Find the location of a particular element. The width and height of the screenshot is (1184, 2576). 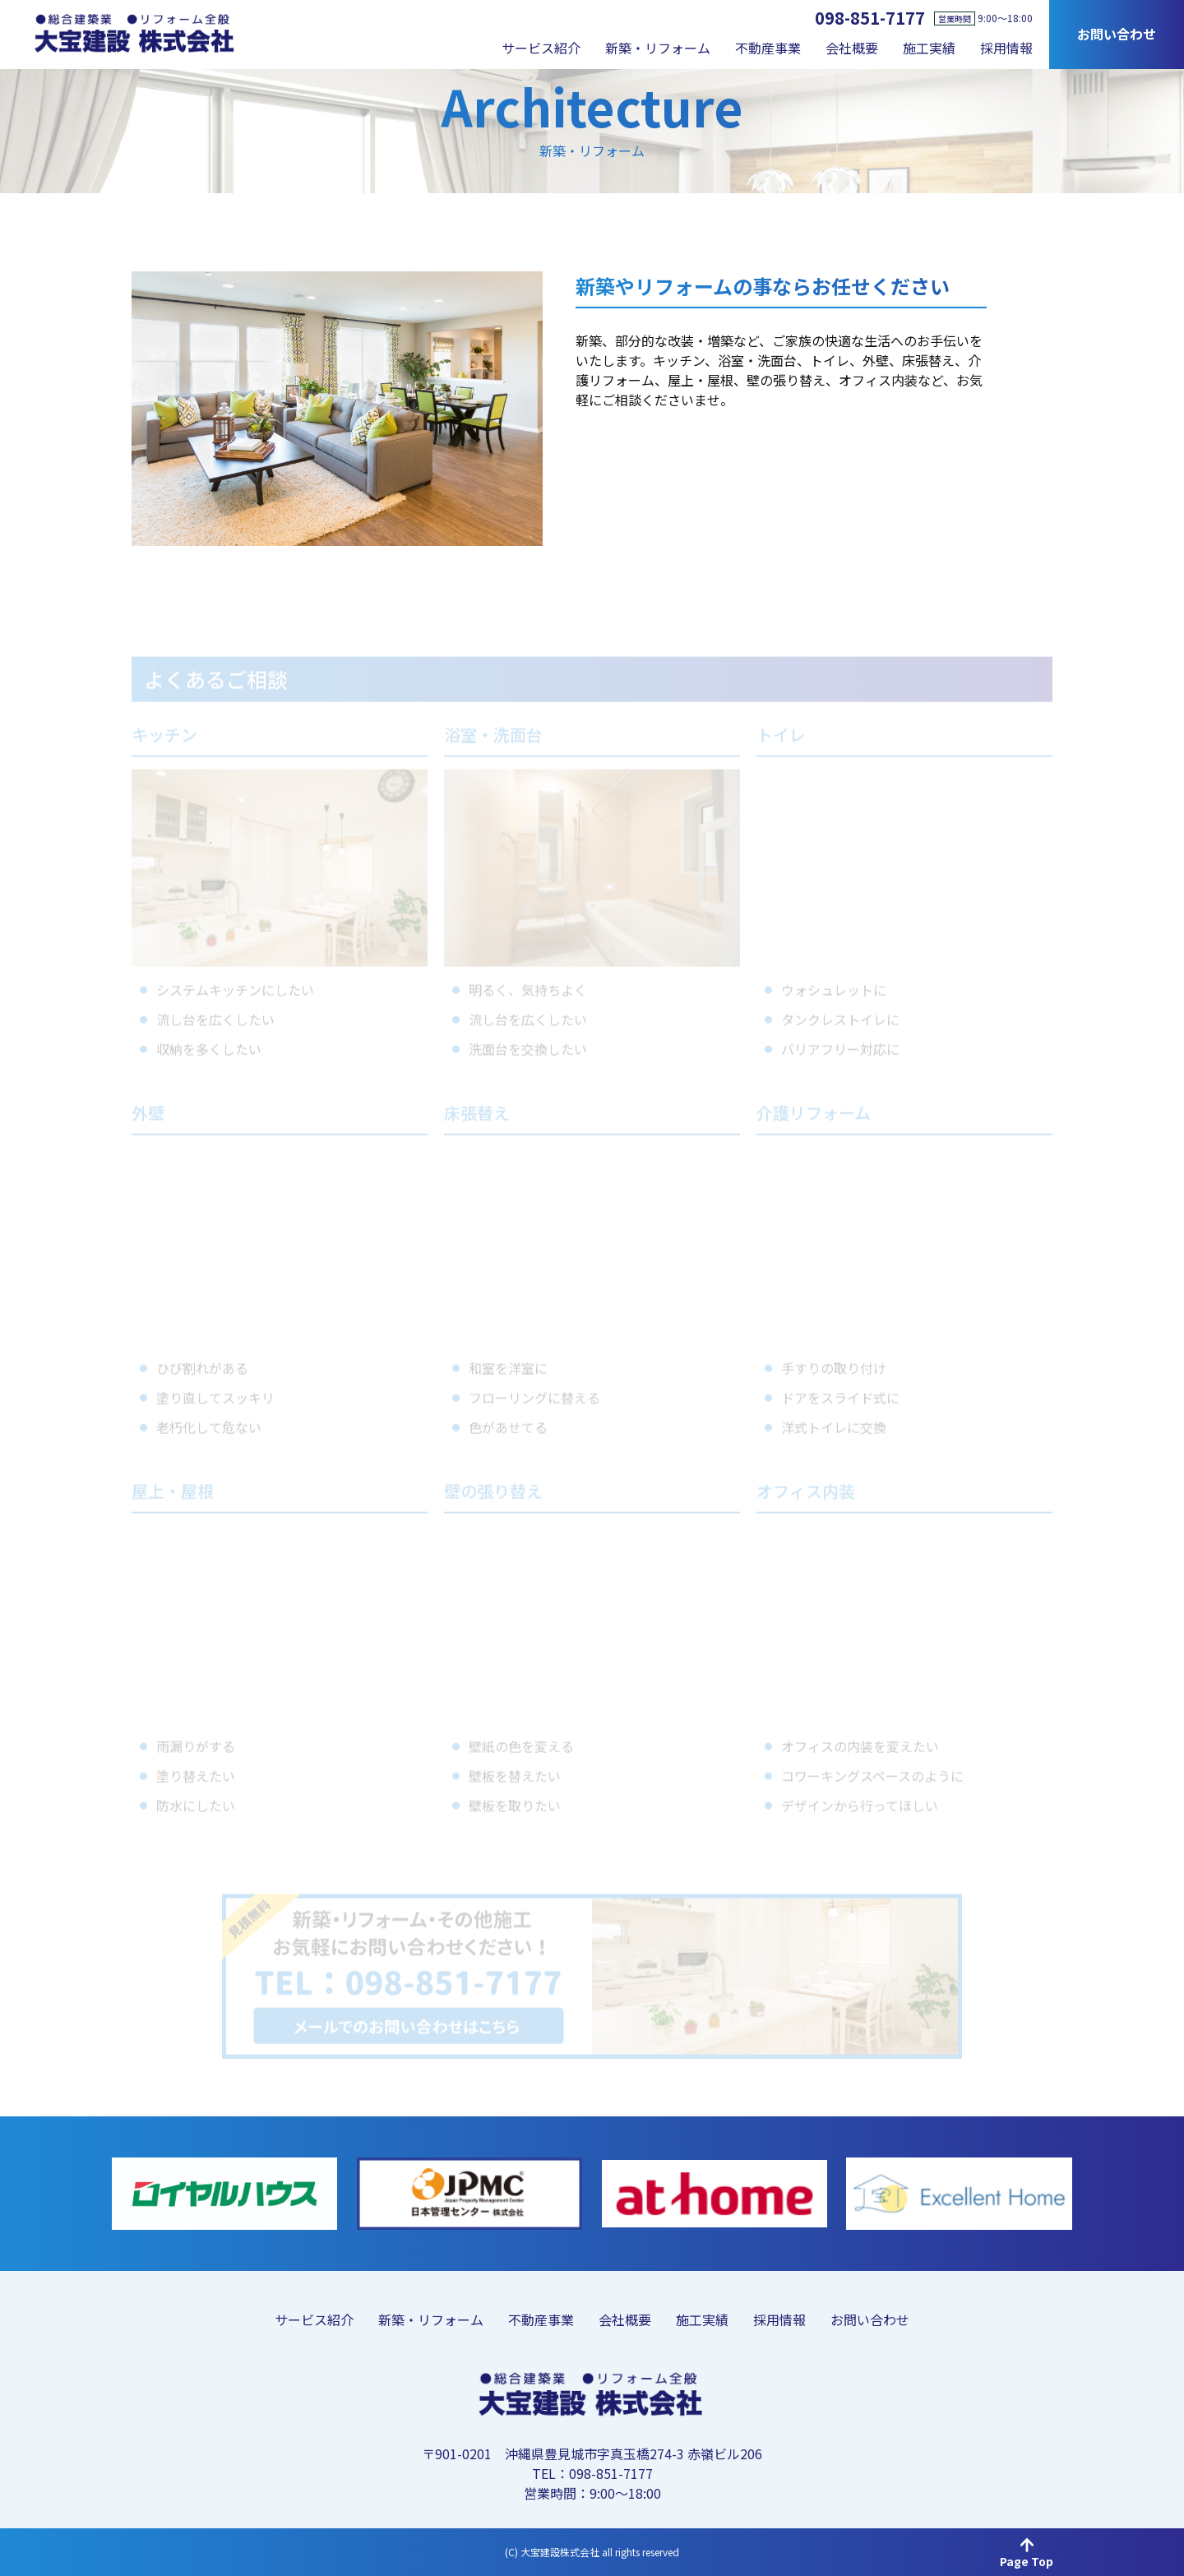

採用情報 is located at coordinates (1006, 47).